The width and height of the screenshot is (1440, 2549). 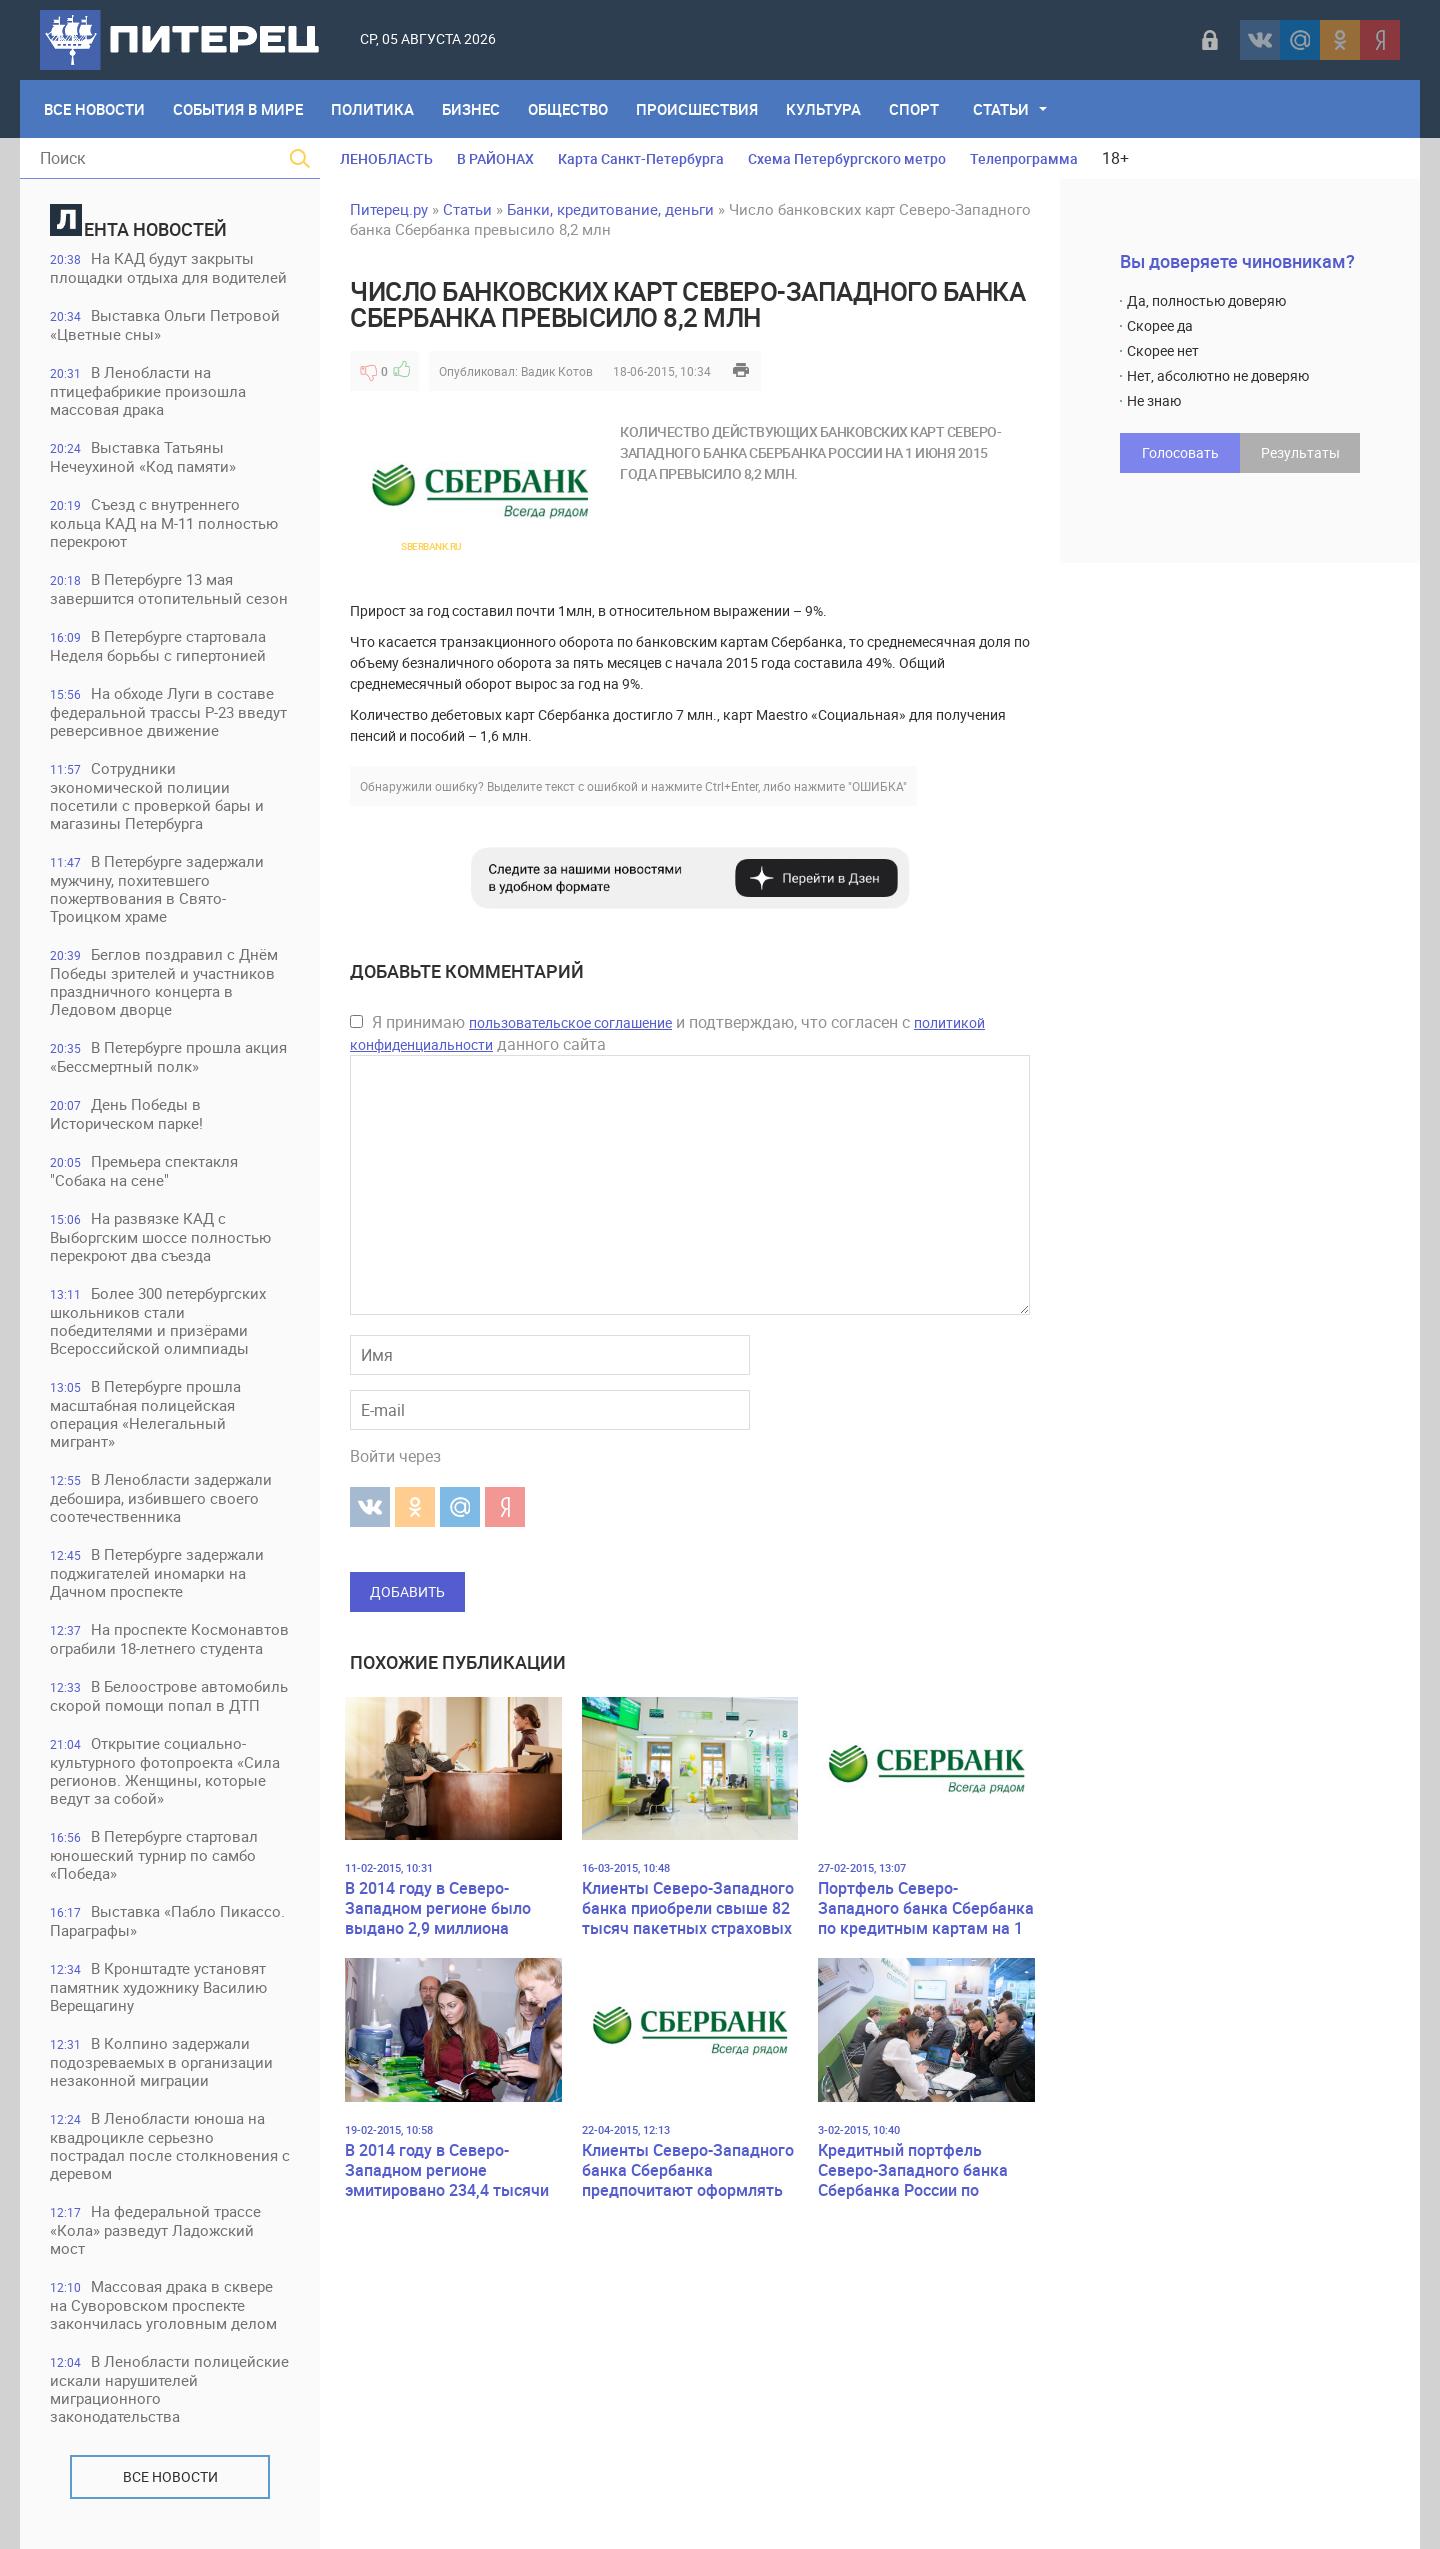 What do you see at coordinates (386, 158) in the screenshot?
I see `ЛЕНОБЛАСТЬ` at bounding box center [386, 158].